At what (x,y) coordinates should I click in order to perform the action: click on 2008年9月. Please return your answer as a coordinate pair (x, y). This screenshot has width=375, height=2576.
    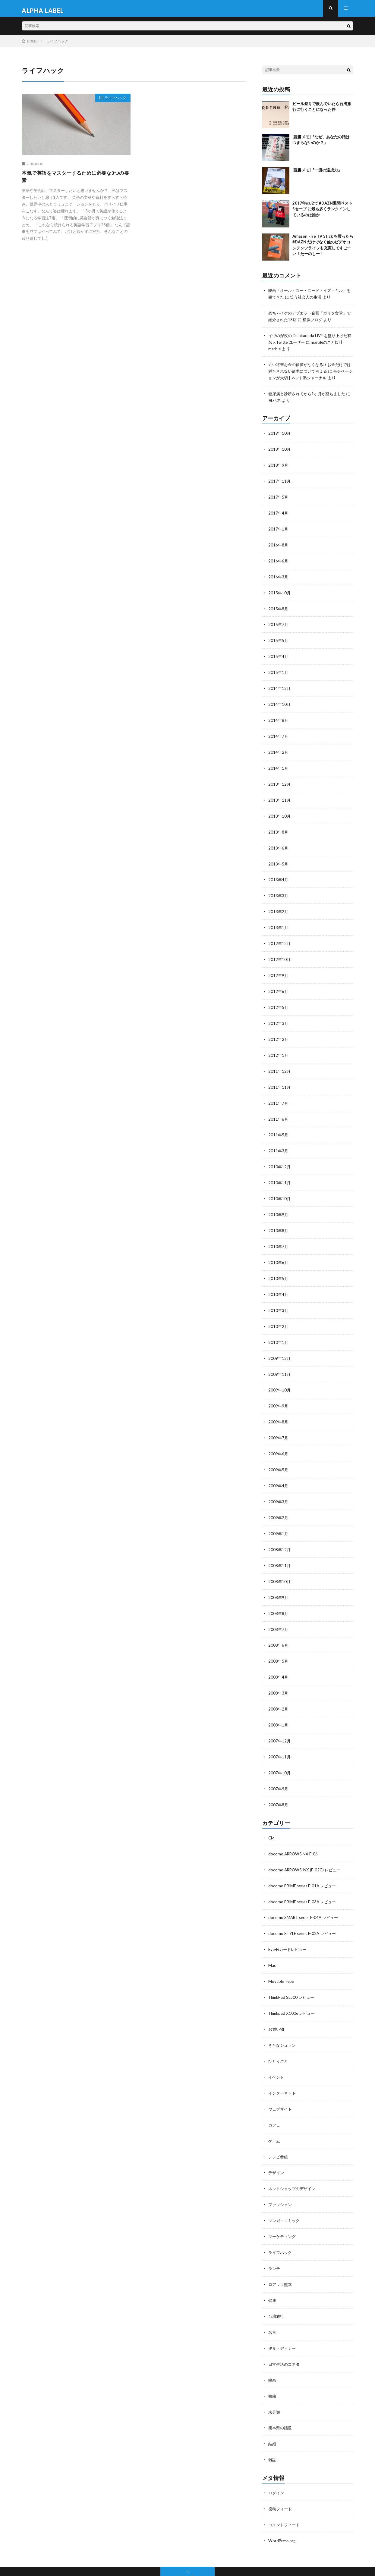
    Looking at the image, I should click on (278, 1577).